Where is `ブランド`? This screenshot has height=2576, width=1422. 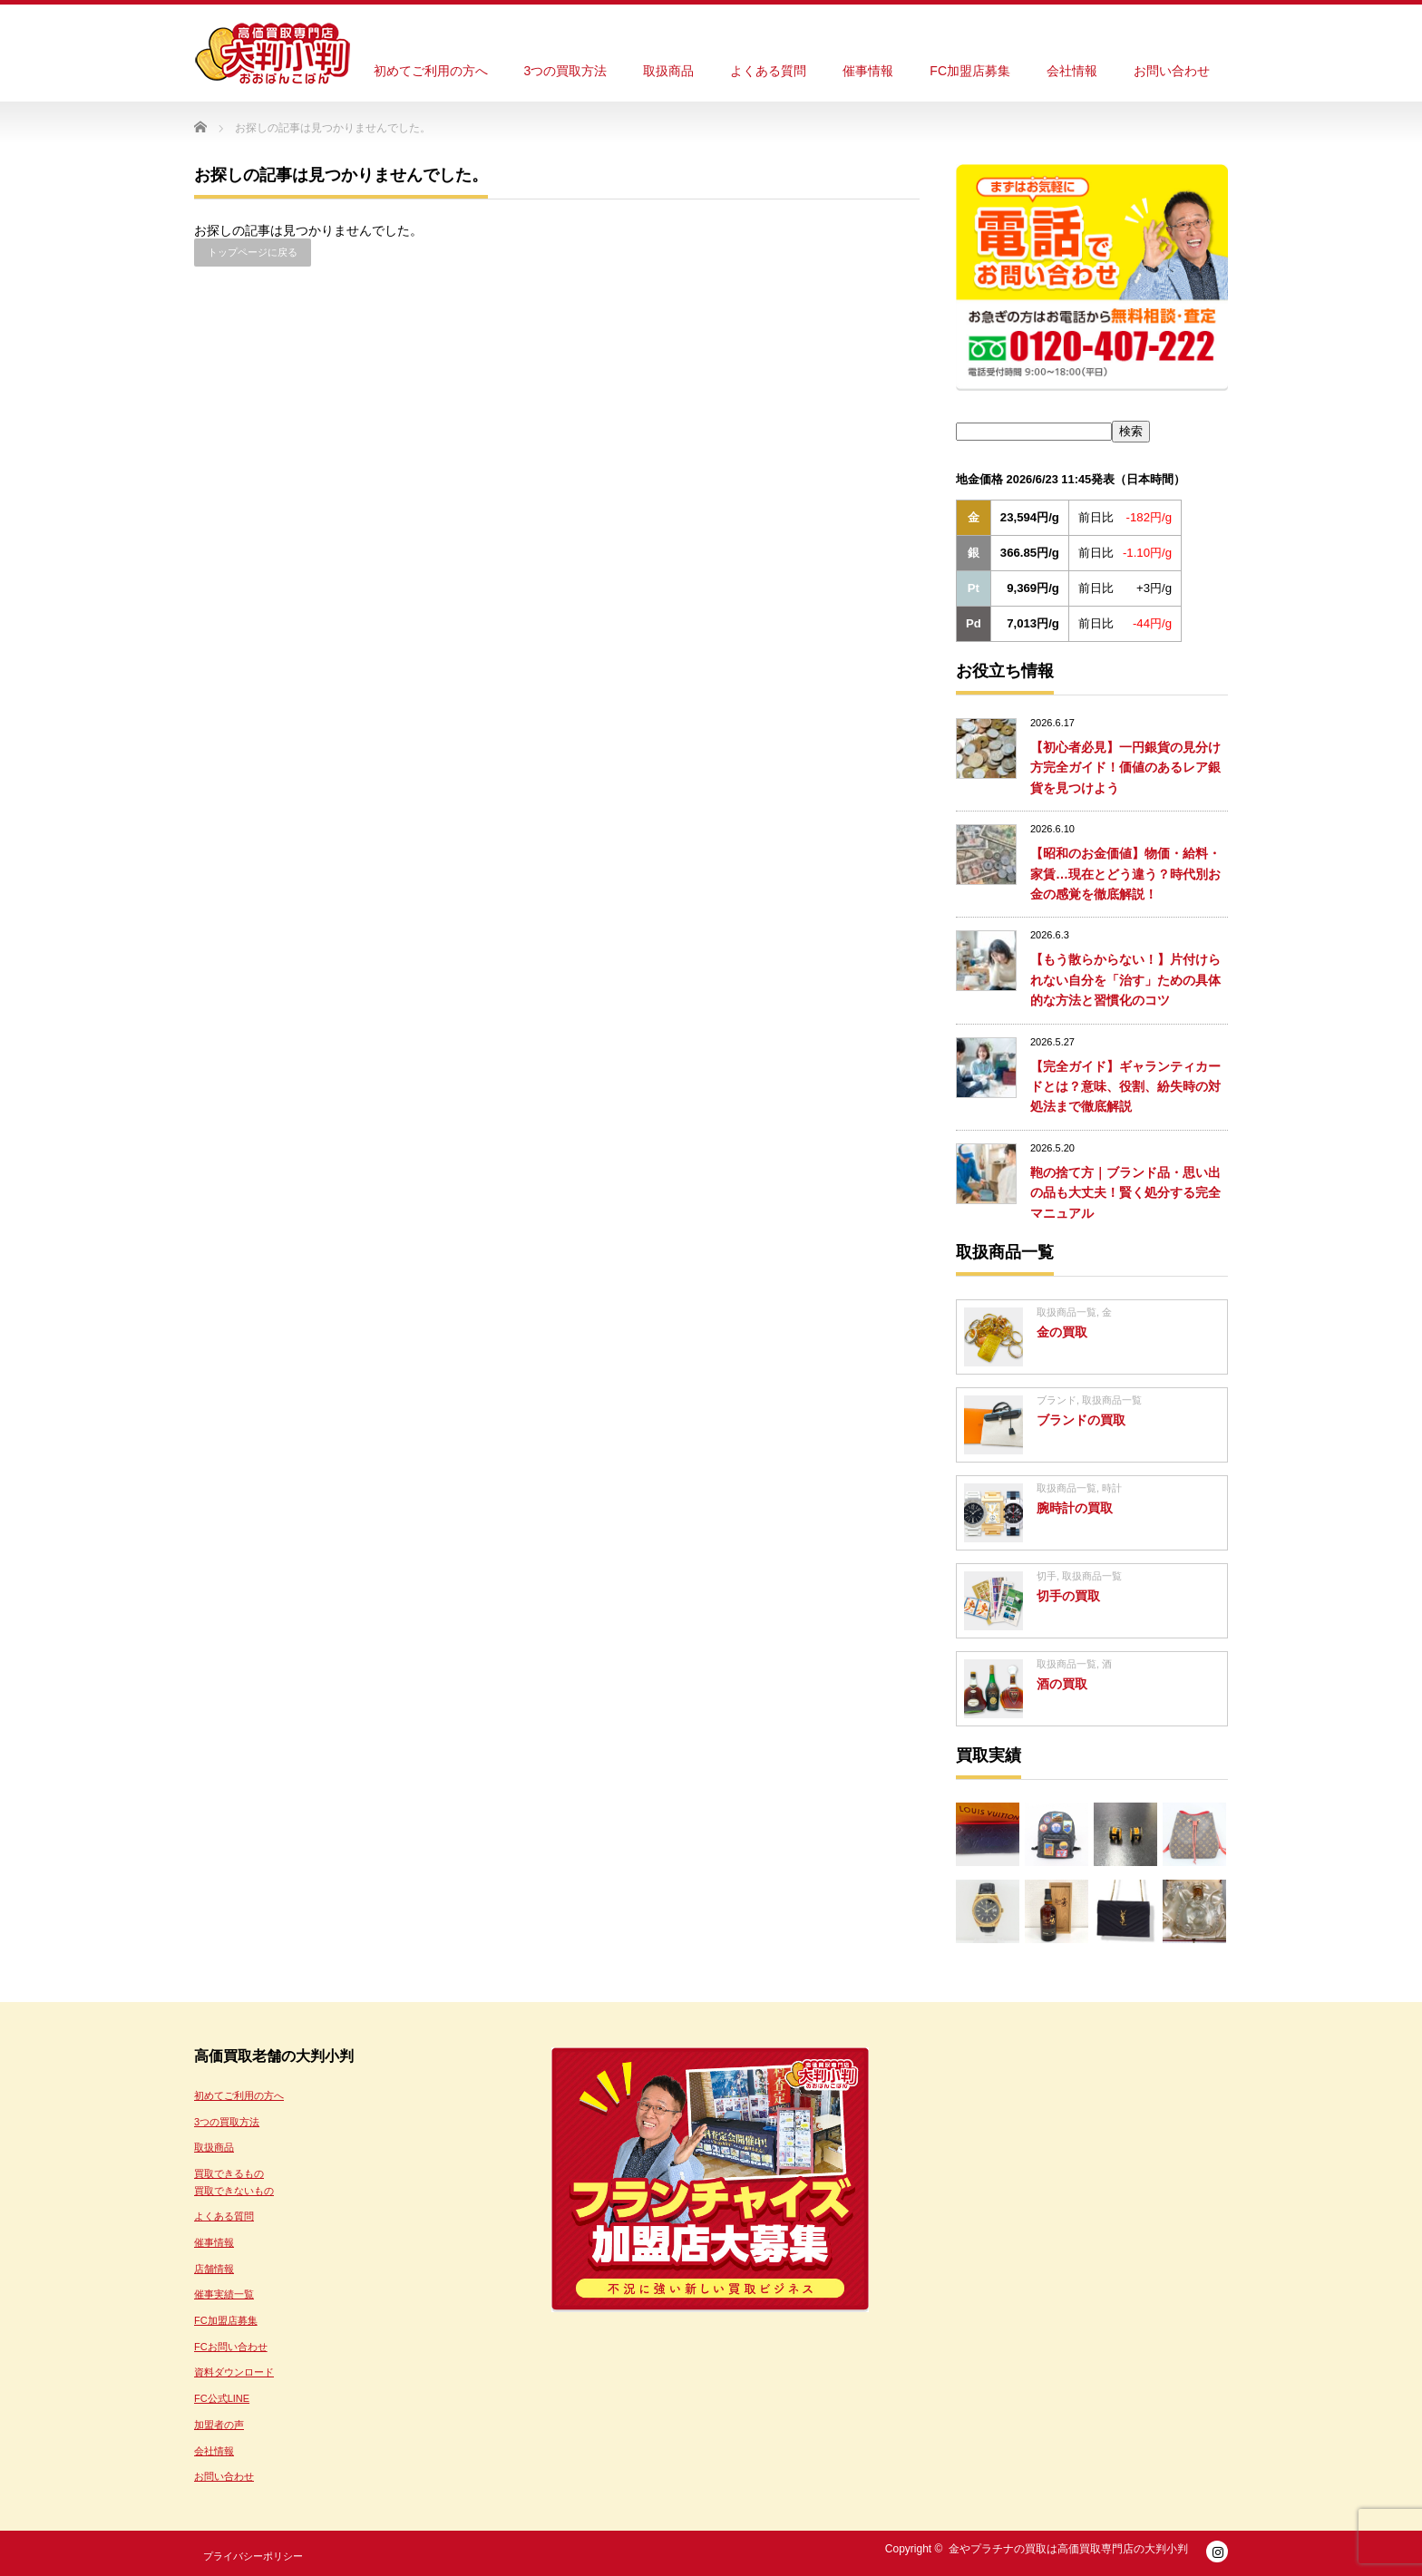
ブランド is located at coordinates (1056, 1400).